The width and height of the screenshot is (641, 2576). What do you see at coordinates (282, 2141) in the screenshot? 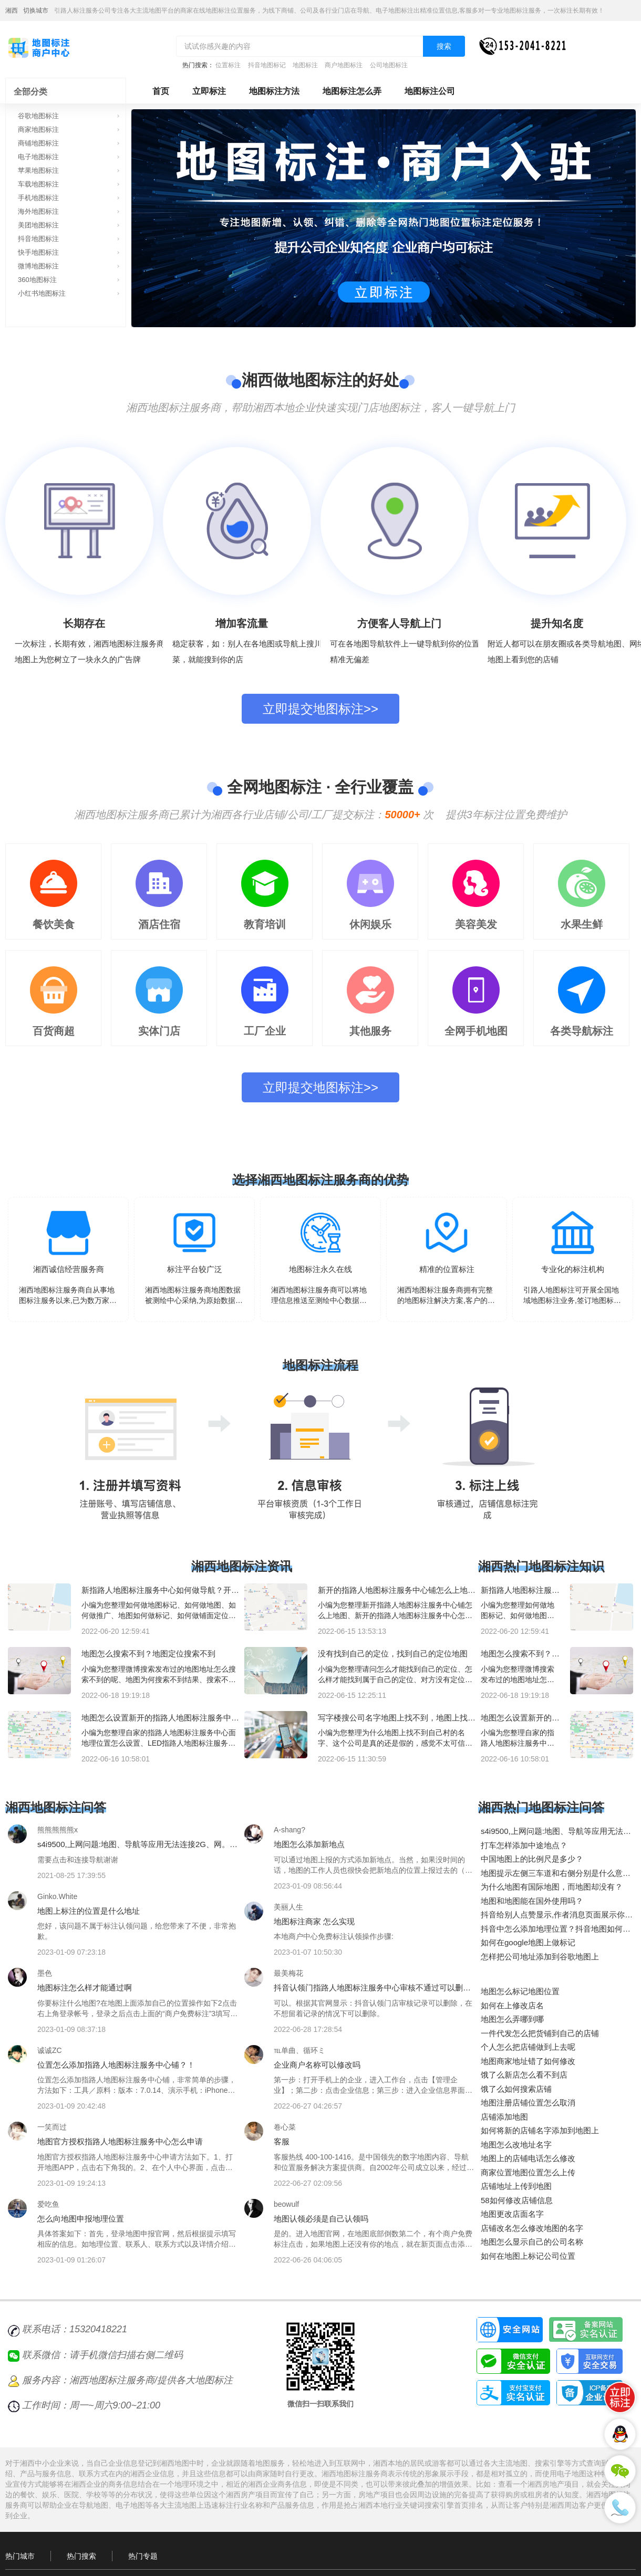
I see `客服` at bounding box center [282, 2141].